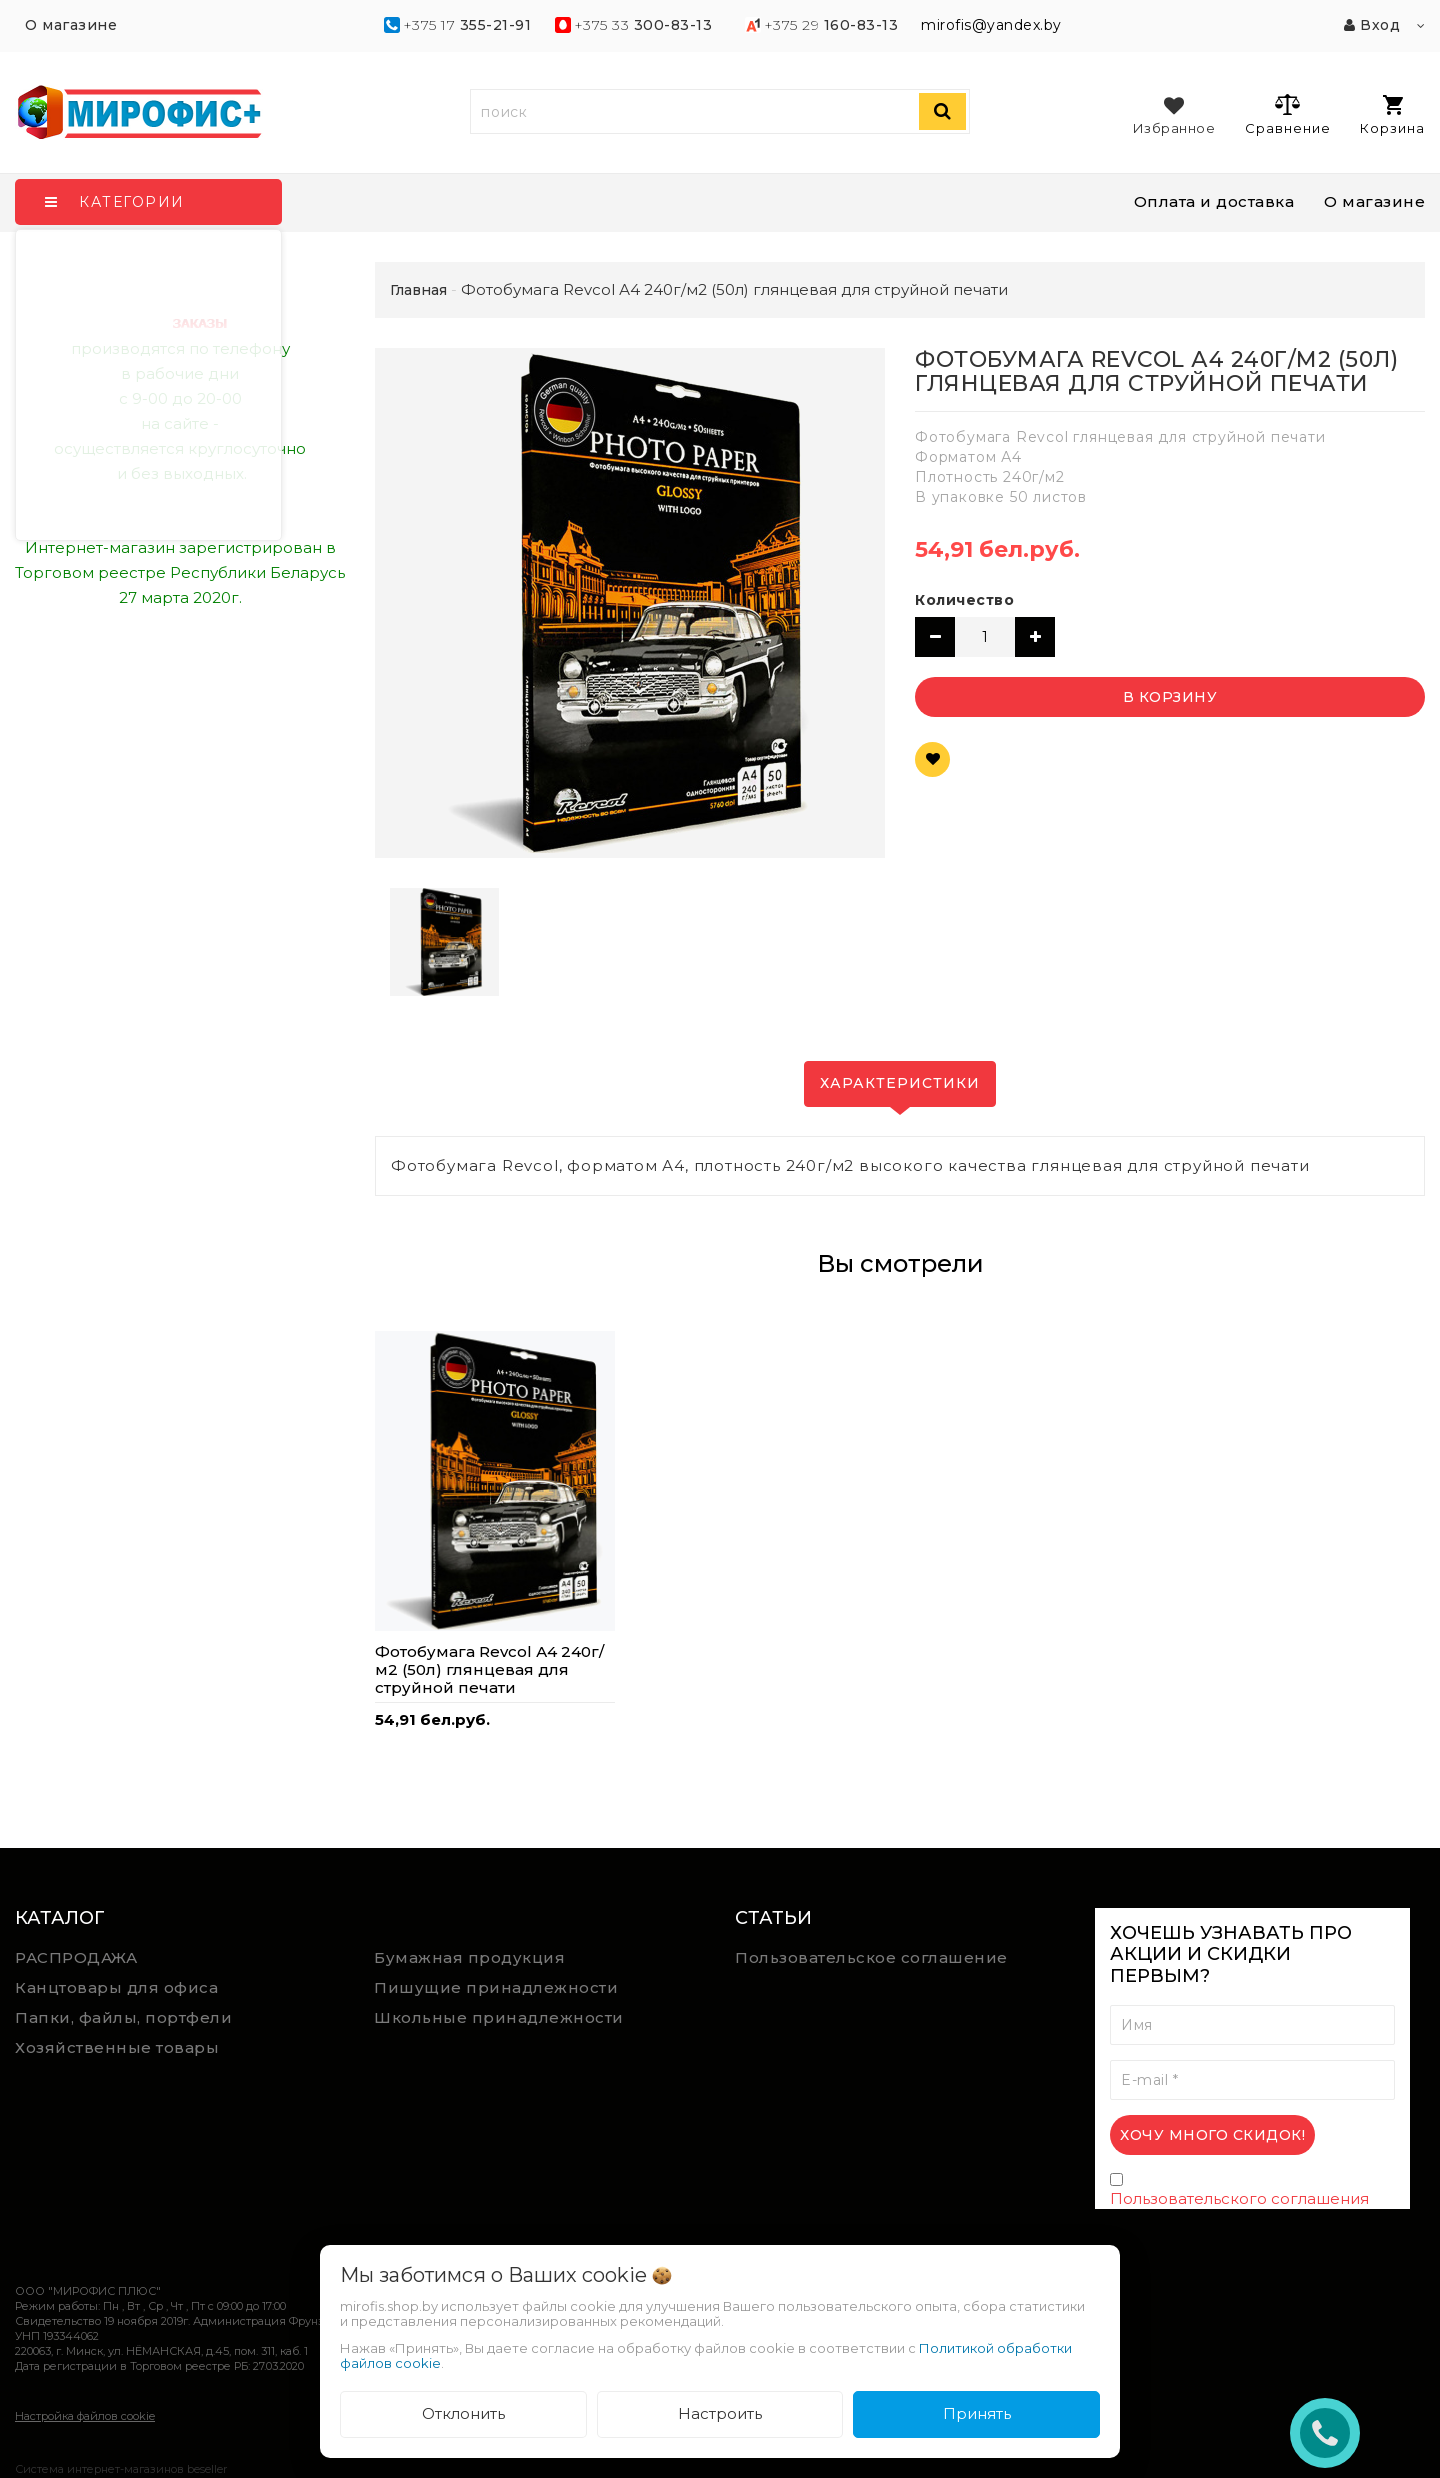 The height and width of the screenshot is (2478, 1440). I want to click on Сравнение, so click(1287, 114).